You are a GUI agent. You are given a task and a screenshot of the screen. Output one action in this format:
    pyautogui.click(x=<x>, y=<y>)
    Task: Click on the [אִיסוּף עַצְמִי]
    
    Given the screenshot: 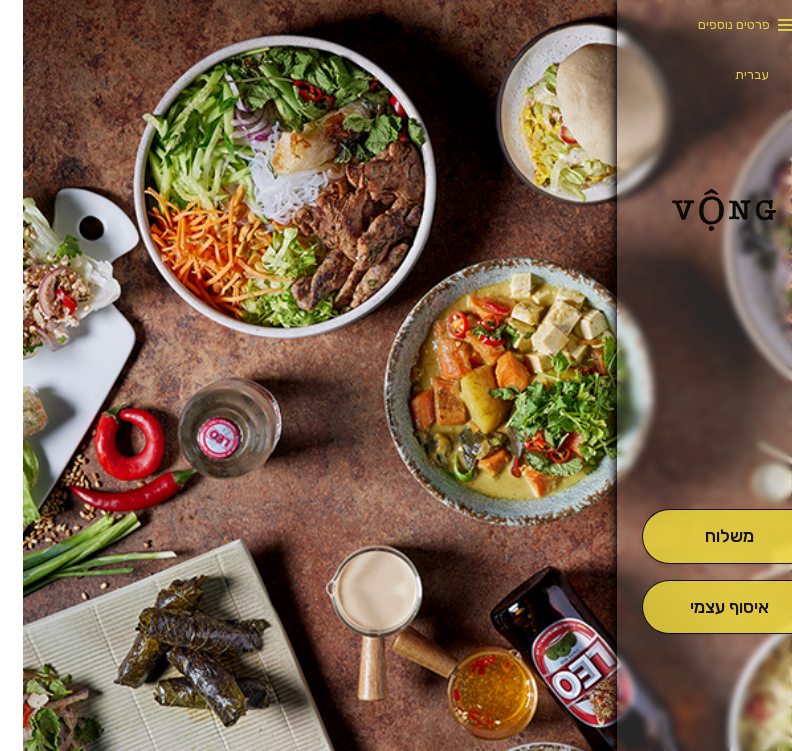 What is the action you would take?
    pyautogui.click(x=705, y=607)
    